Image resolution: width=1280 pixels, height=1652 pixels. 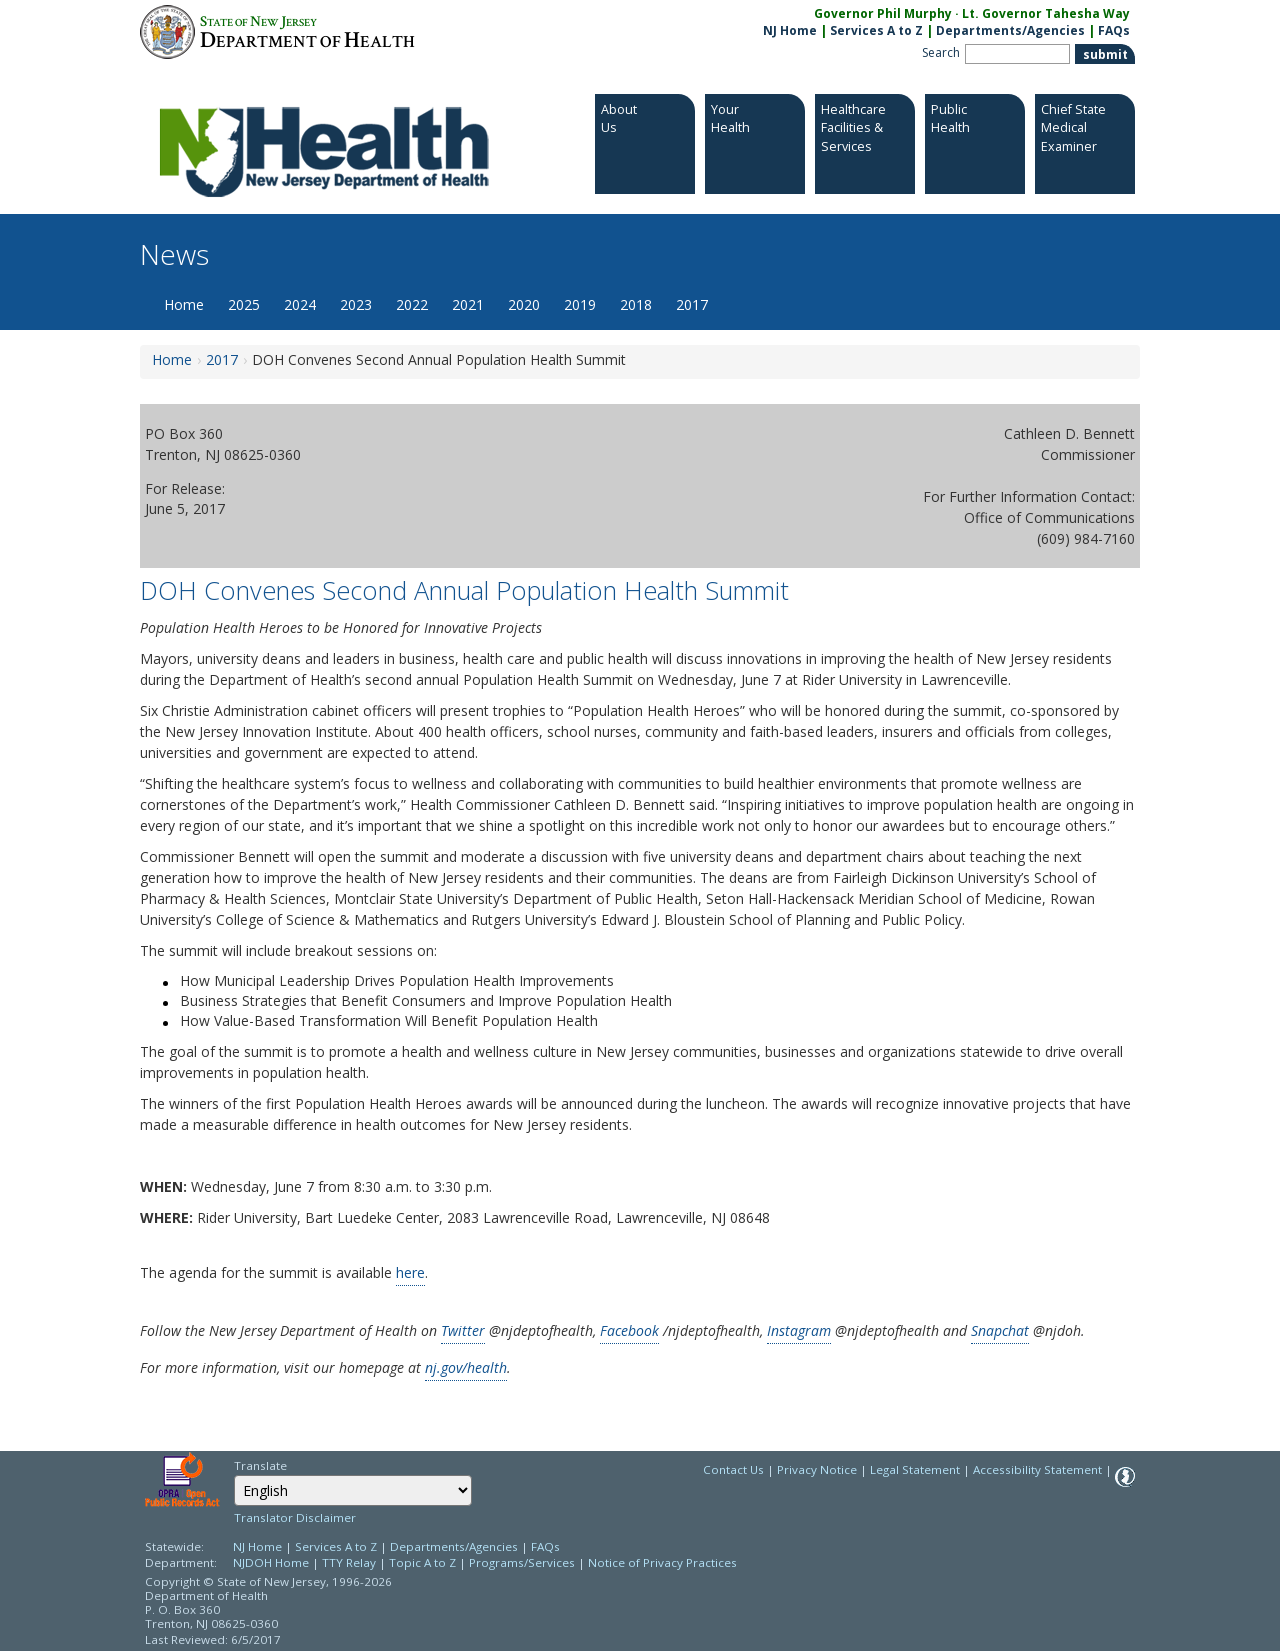 I want to click on 2017 [2017:https://www.nj.gov/health/news/2017/approved/news_archive.shtml], so click(x=222, y=359).